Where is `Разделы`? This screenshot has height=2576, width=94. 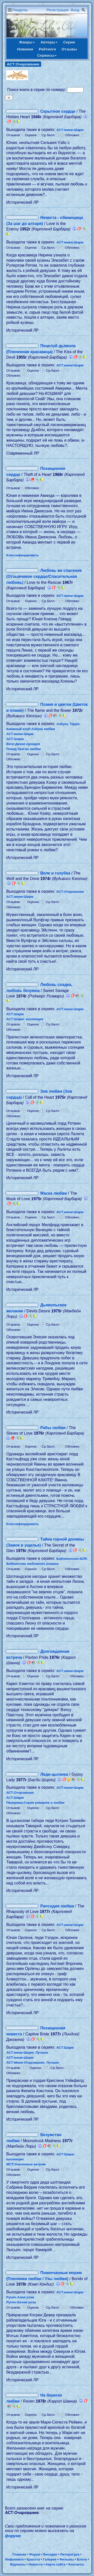 Разделы is located at coordinates (20, 10).